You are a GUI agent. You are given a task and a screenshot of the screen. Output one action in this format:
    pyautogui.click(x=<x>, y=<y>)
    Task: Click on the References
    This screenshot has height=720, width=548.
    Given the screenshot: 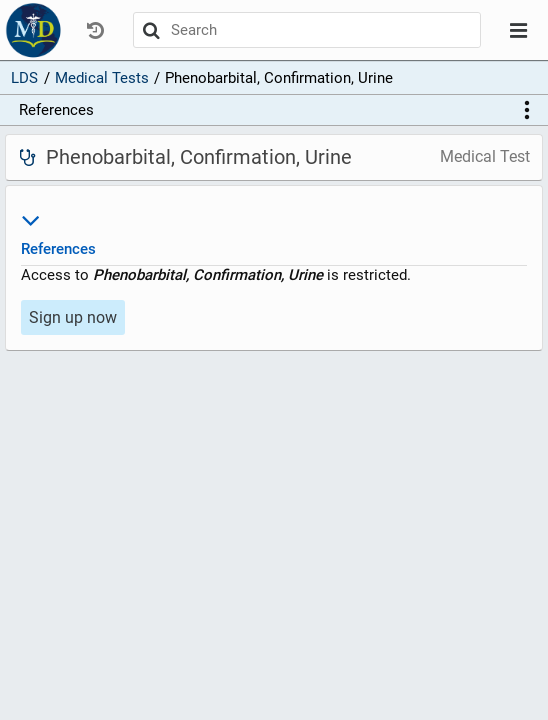 What is the action you would take?
    pyautogui.click(x=56, y=110)
    